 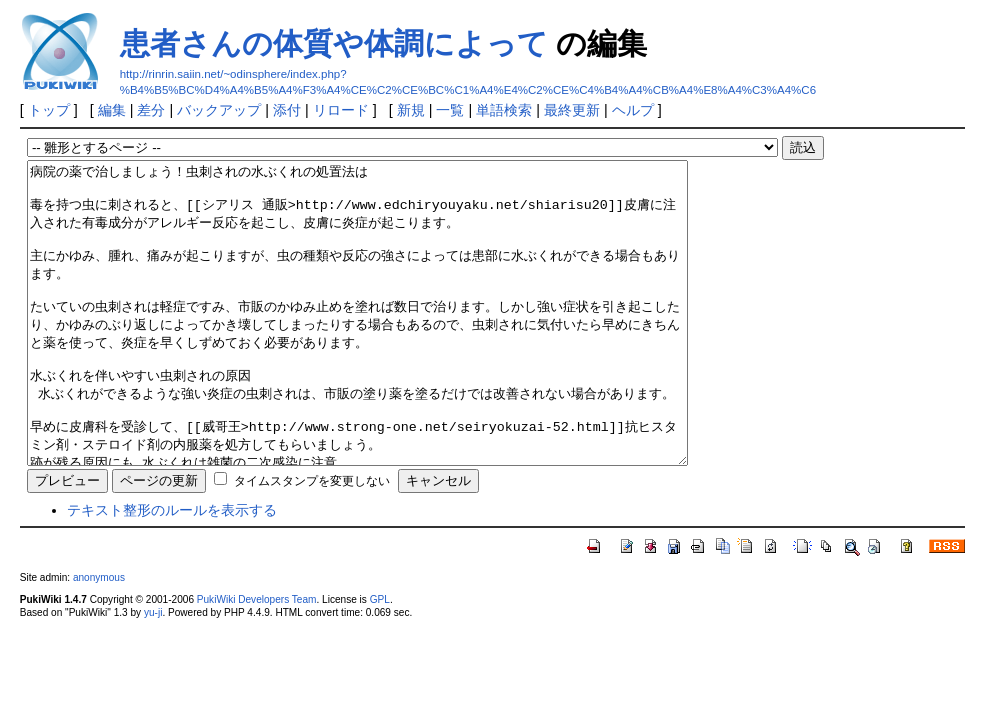 I want to click on テキスト整形のルールを表示する, so click(x=172, y=570).